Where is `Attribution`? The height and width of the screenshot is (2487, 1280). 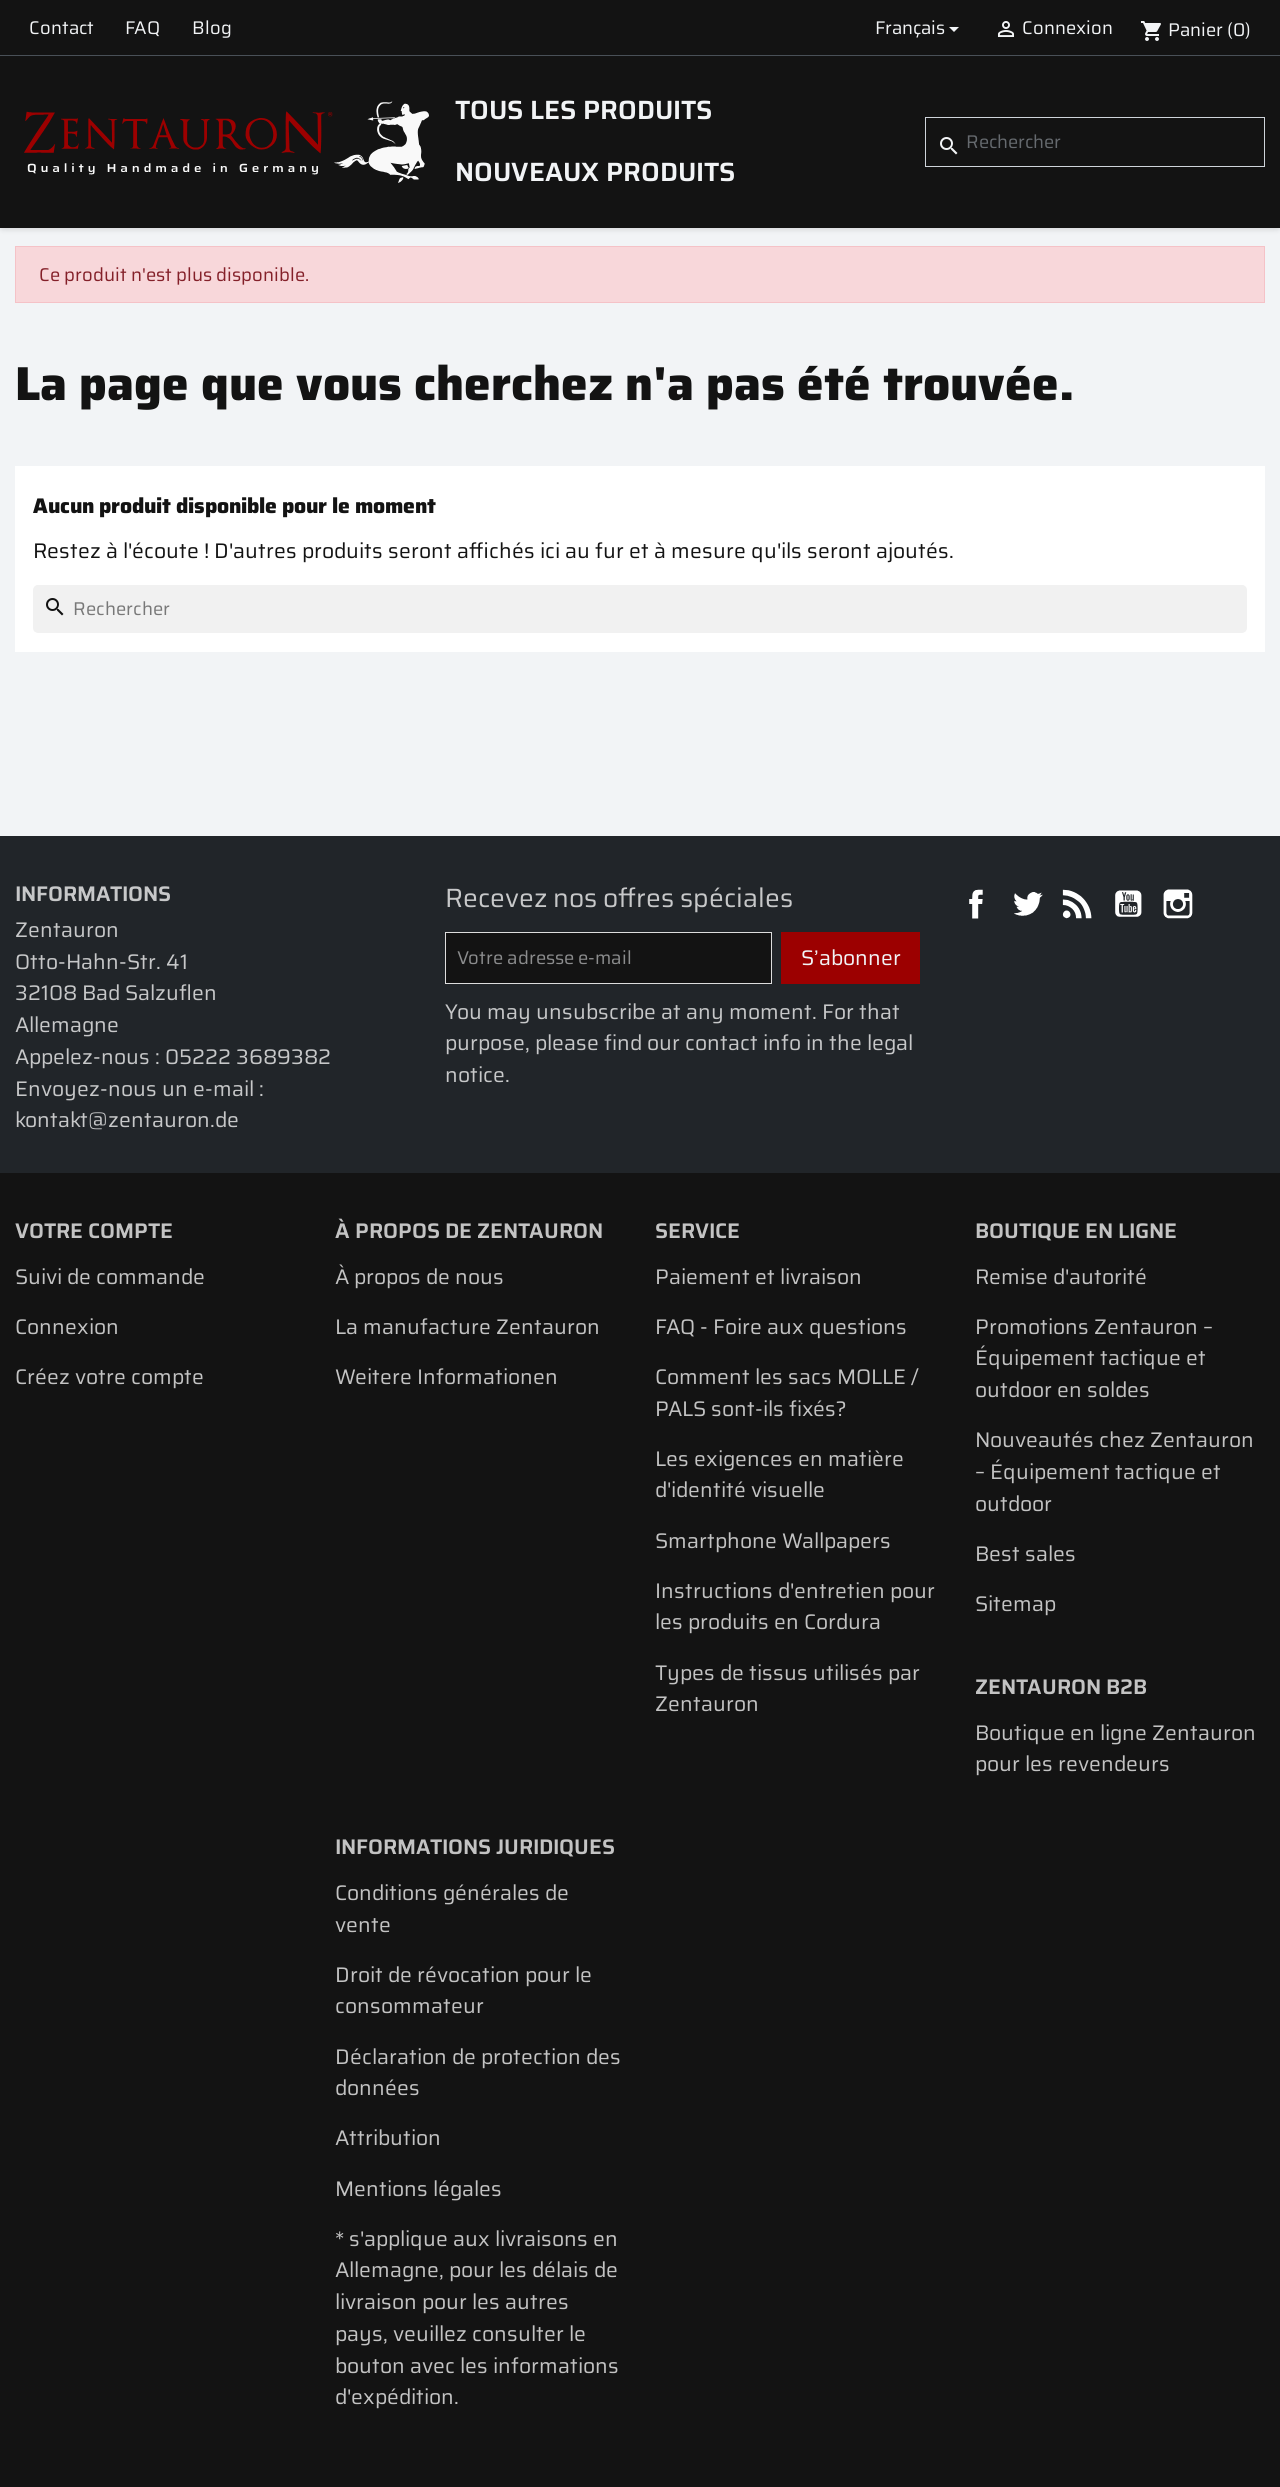
Attribution is located at coordinates (388, 2137).